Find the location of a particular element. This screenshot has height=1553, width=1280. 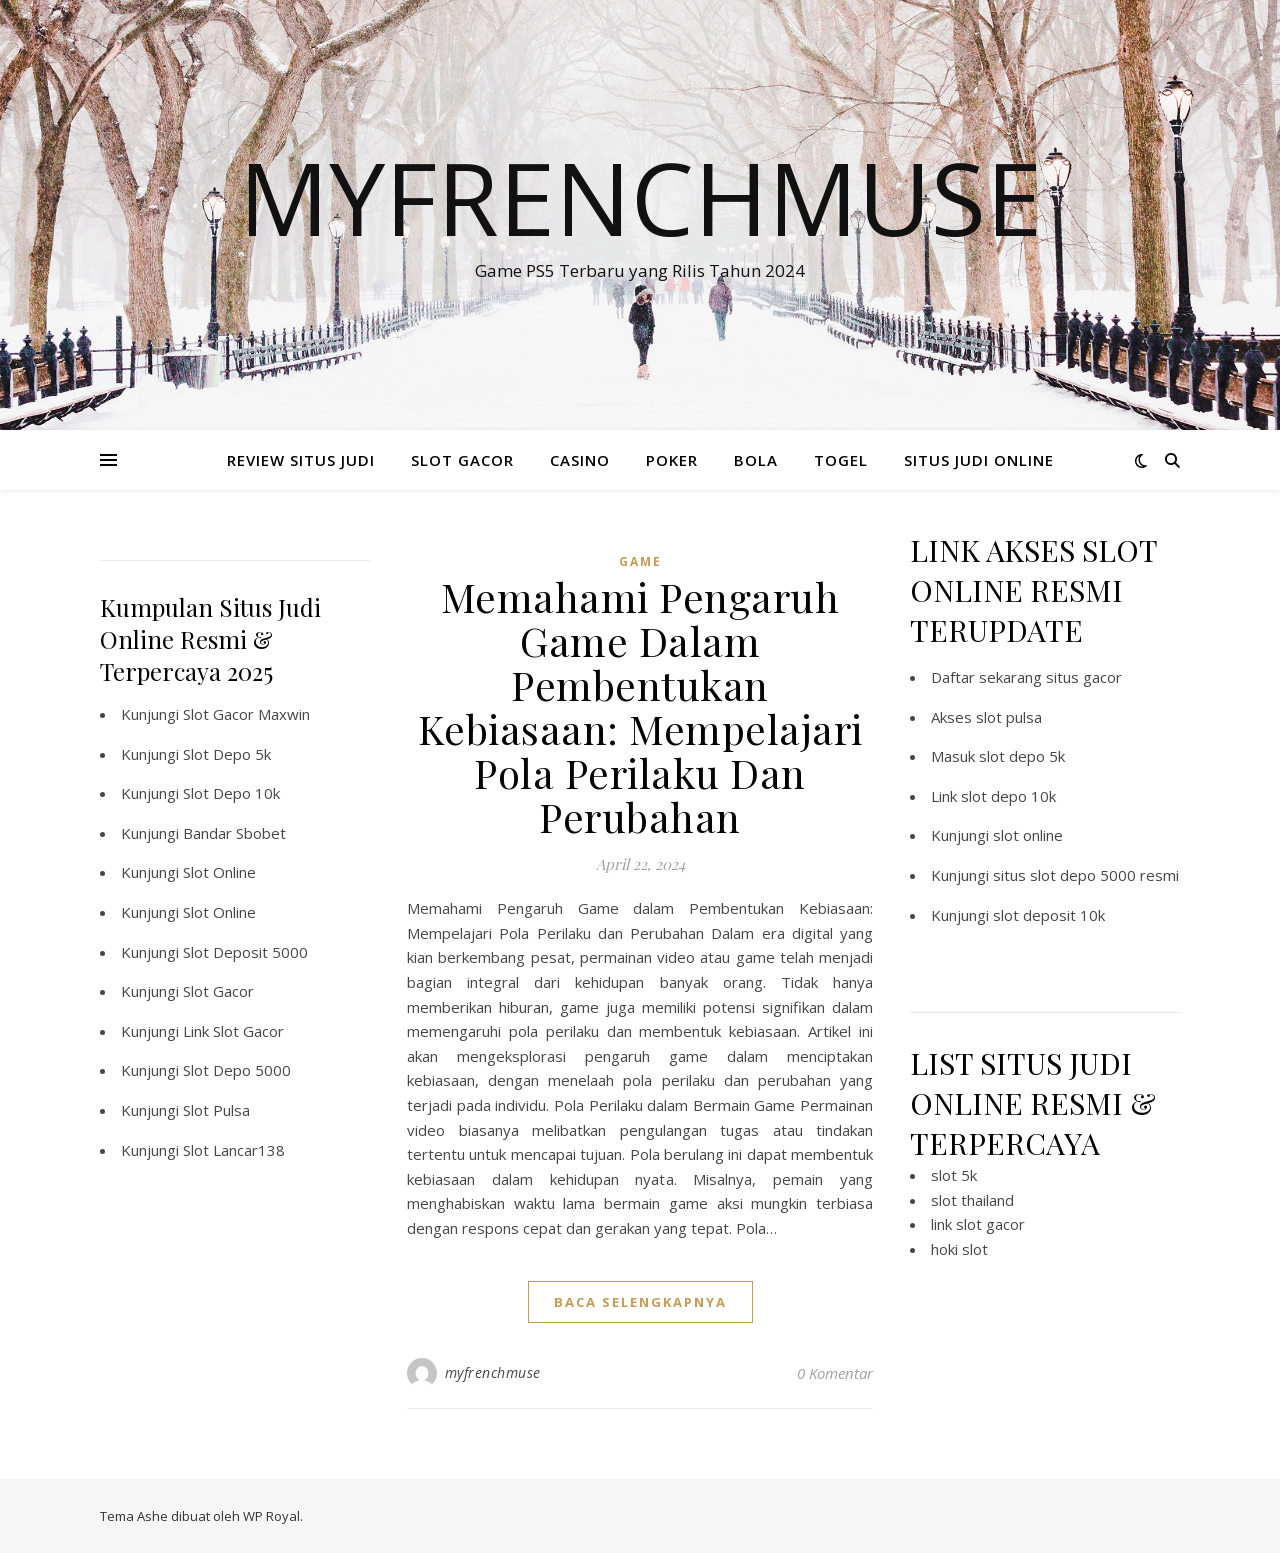

link slot gacor is located at coordinates (978, 1224).